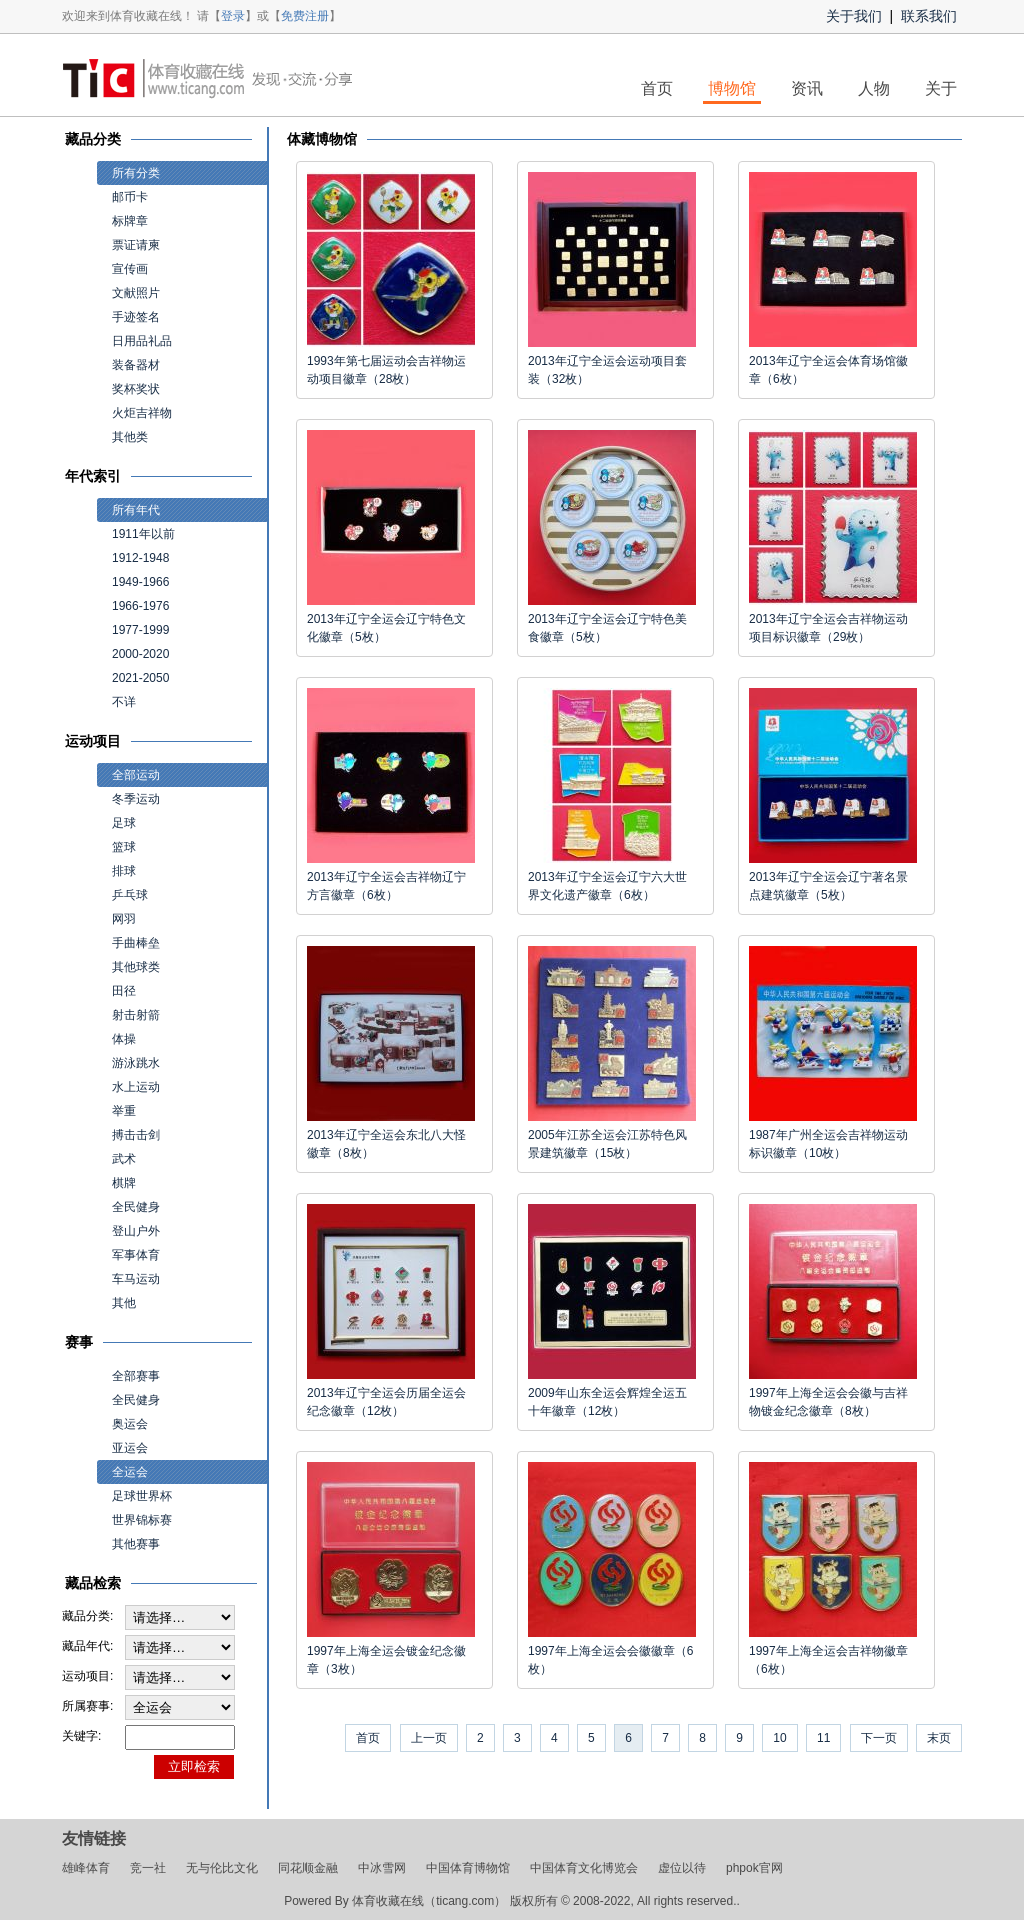 Image resolution: width=1024 pixels, height=1920 pixels. What do you see at coordinates (429, 1738) in the screenshot?
I see `上一页` at bounding box center [429, 1738].